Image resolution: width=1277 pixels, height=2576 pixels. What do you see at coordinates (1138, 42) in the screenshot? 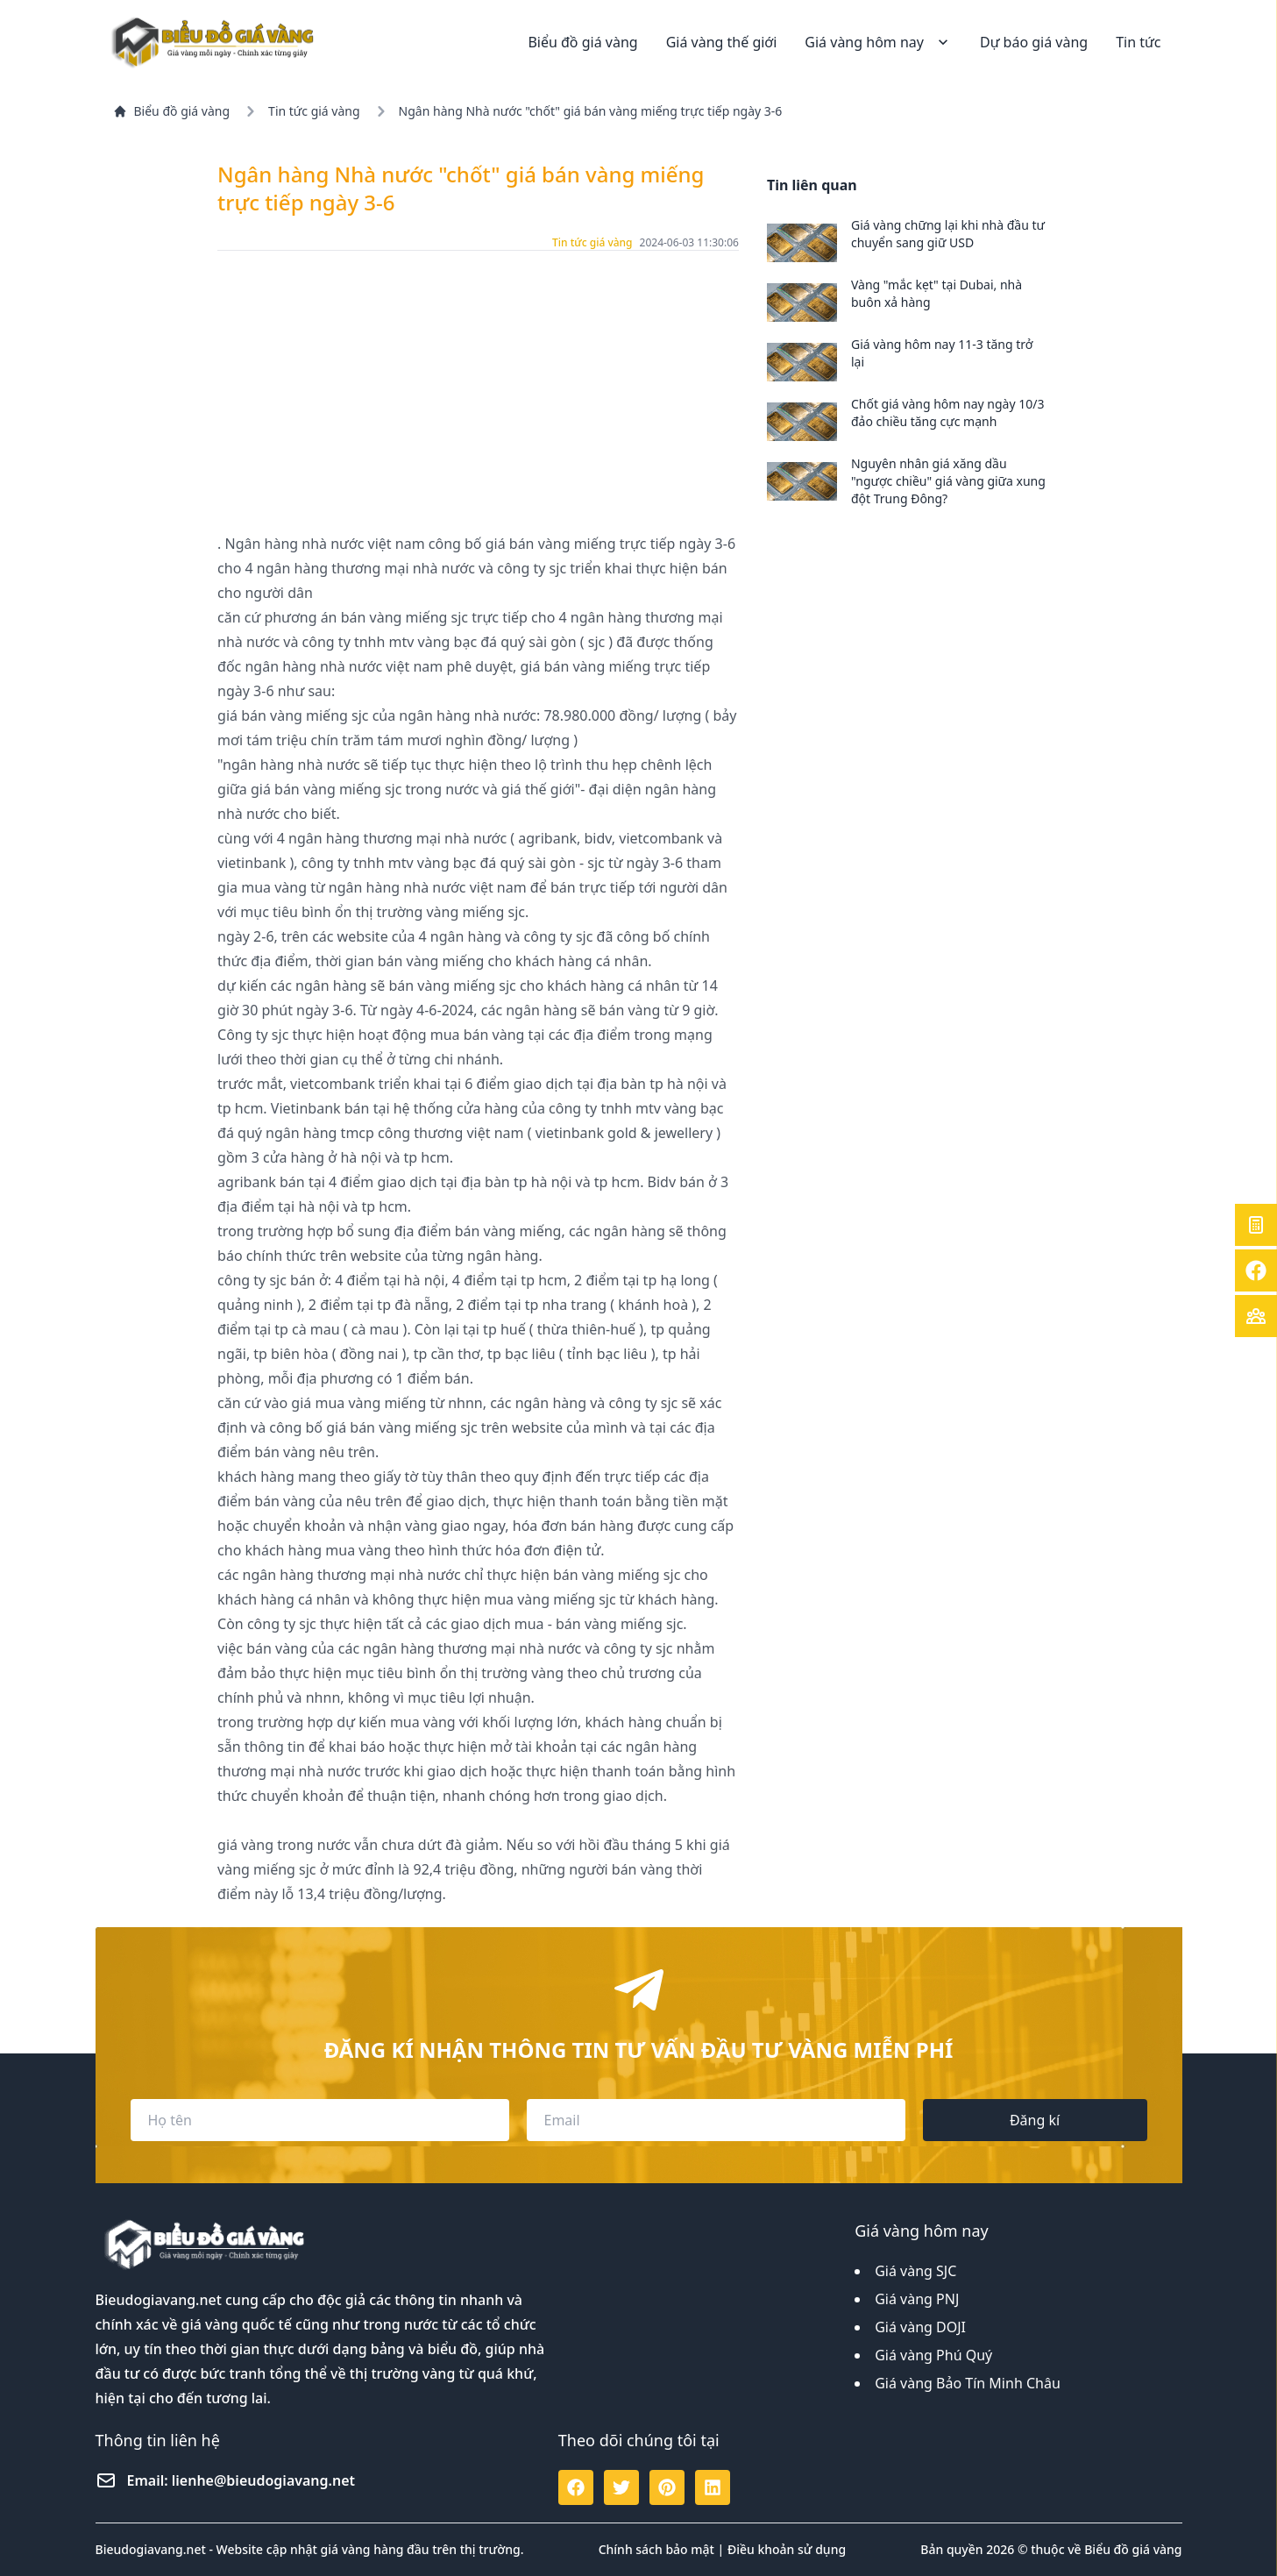
I see `Tin tức` at bounding box center [1138, 42].